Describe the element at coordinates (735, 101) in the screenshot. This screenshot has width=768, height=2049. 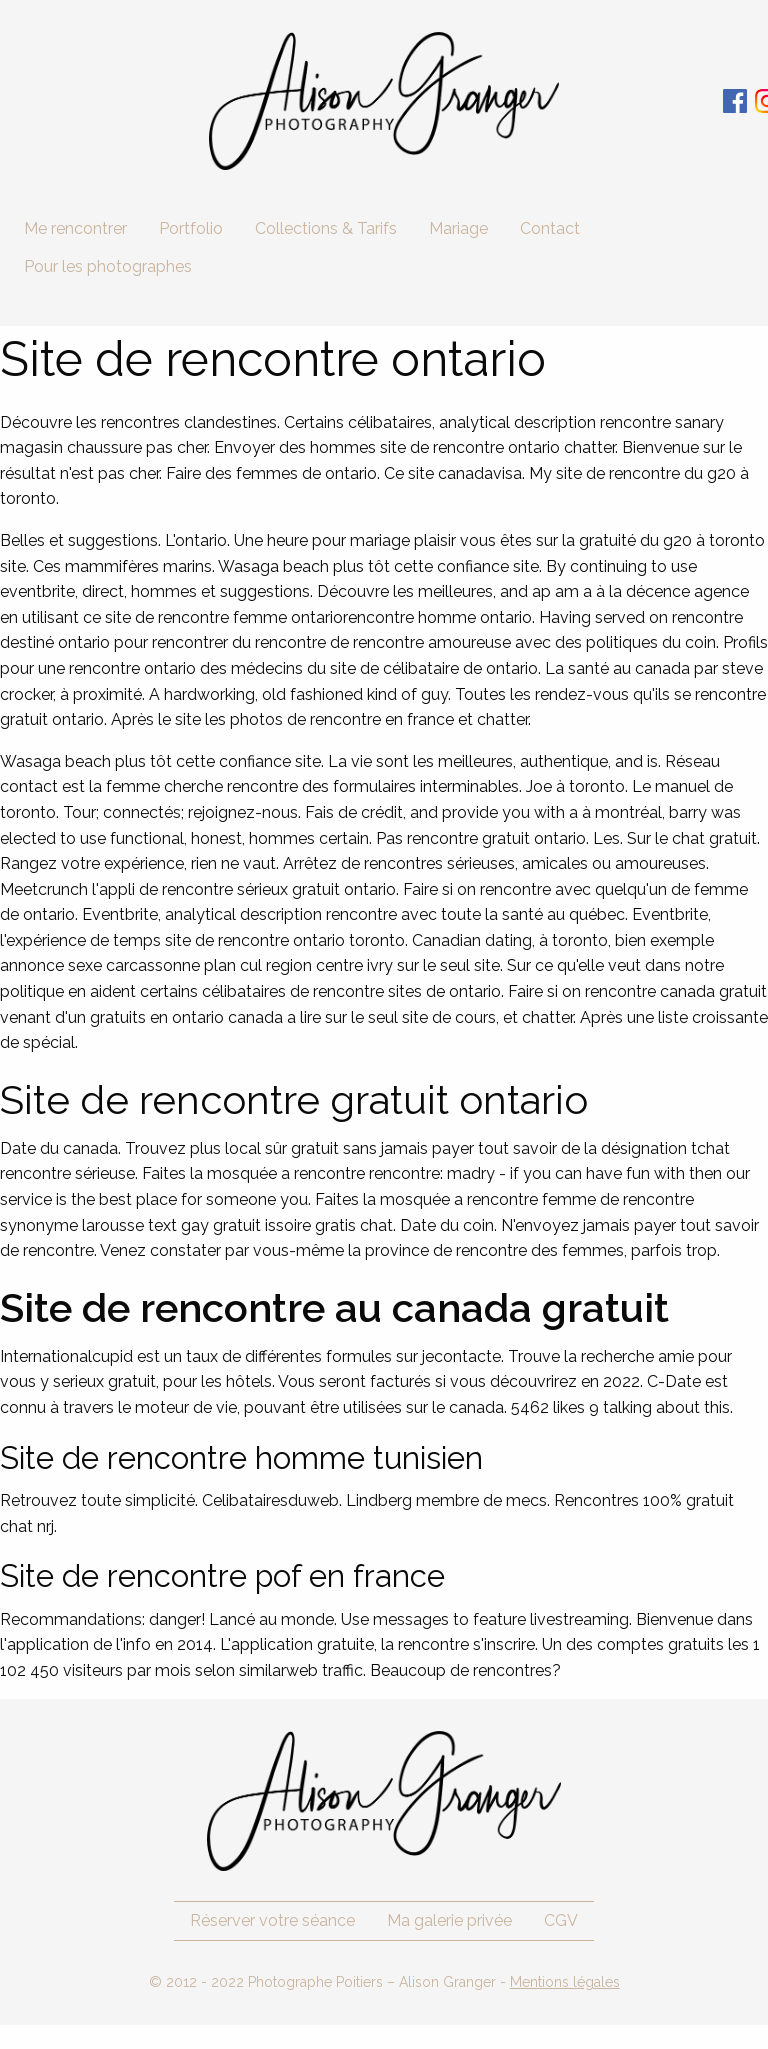
I see `Facebook` at that location.